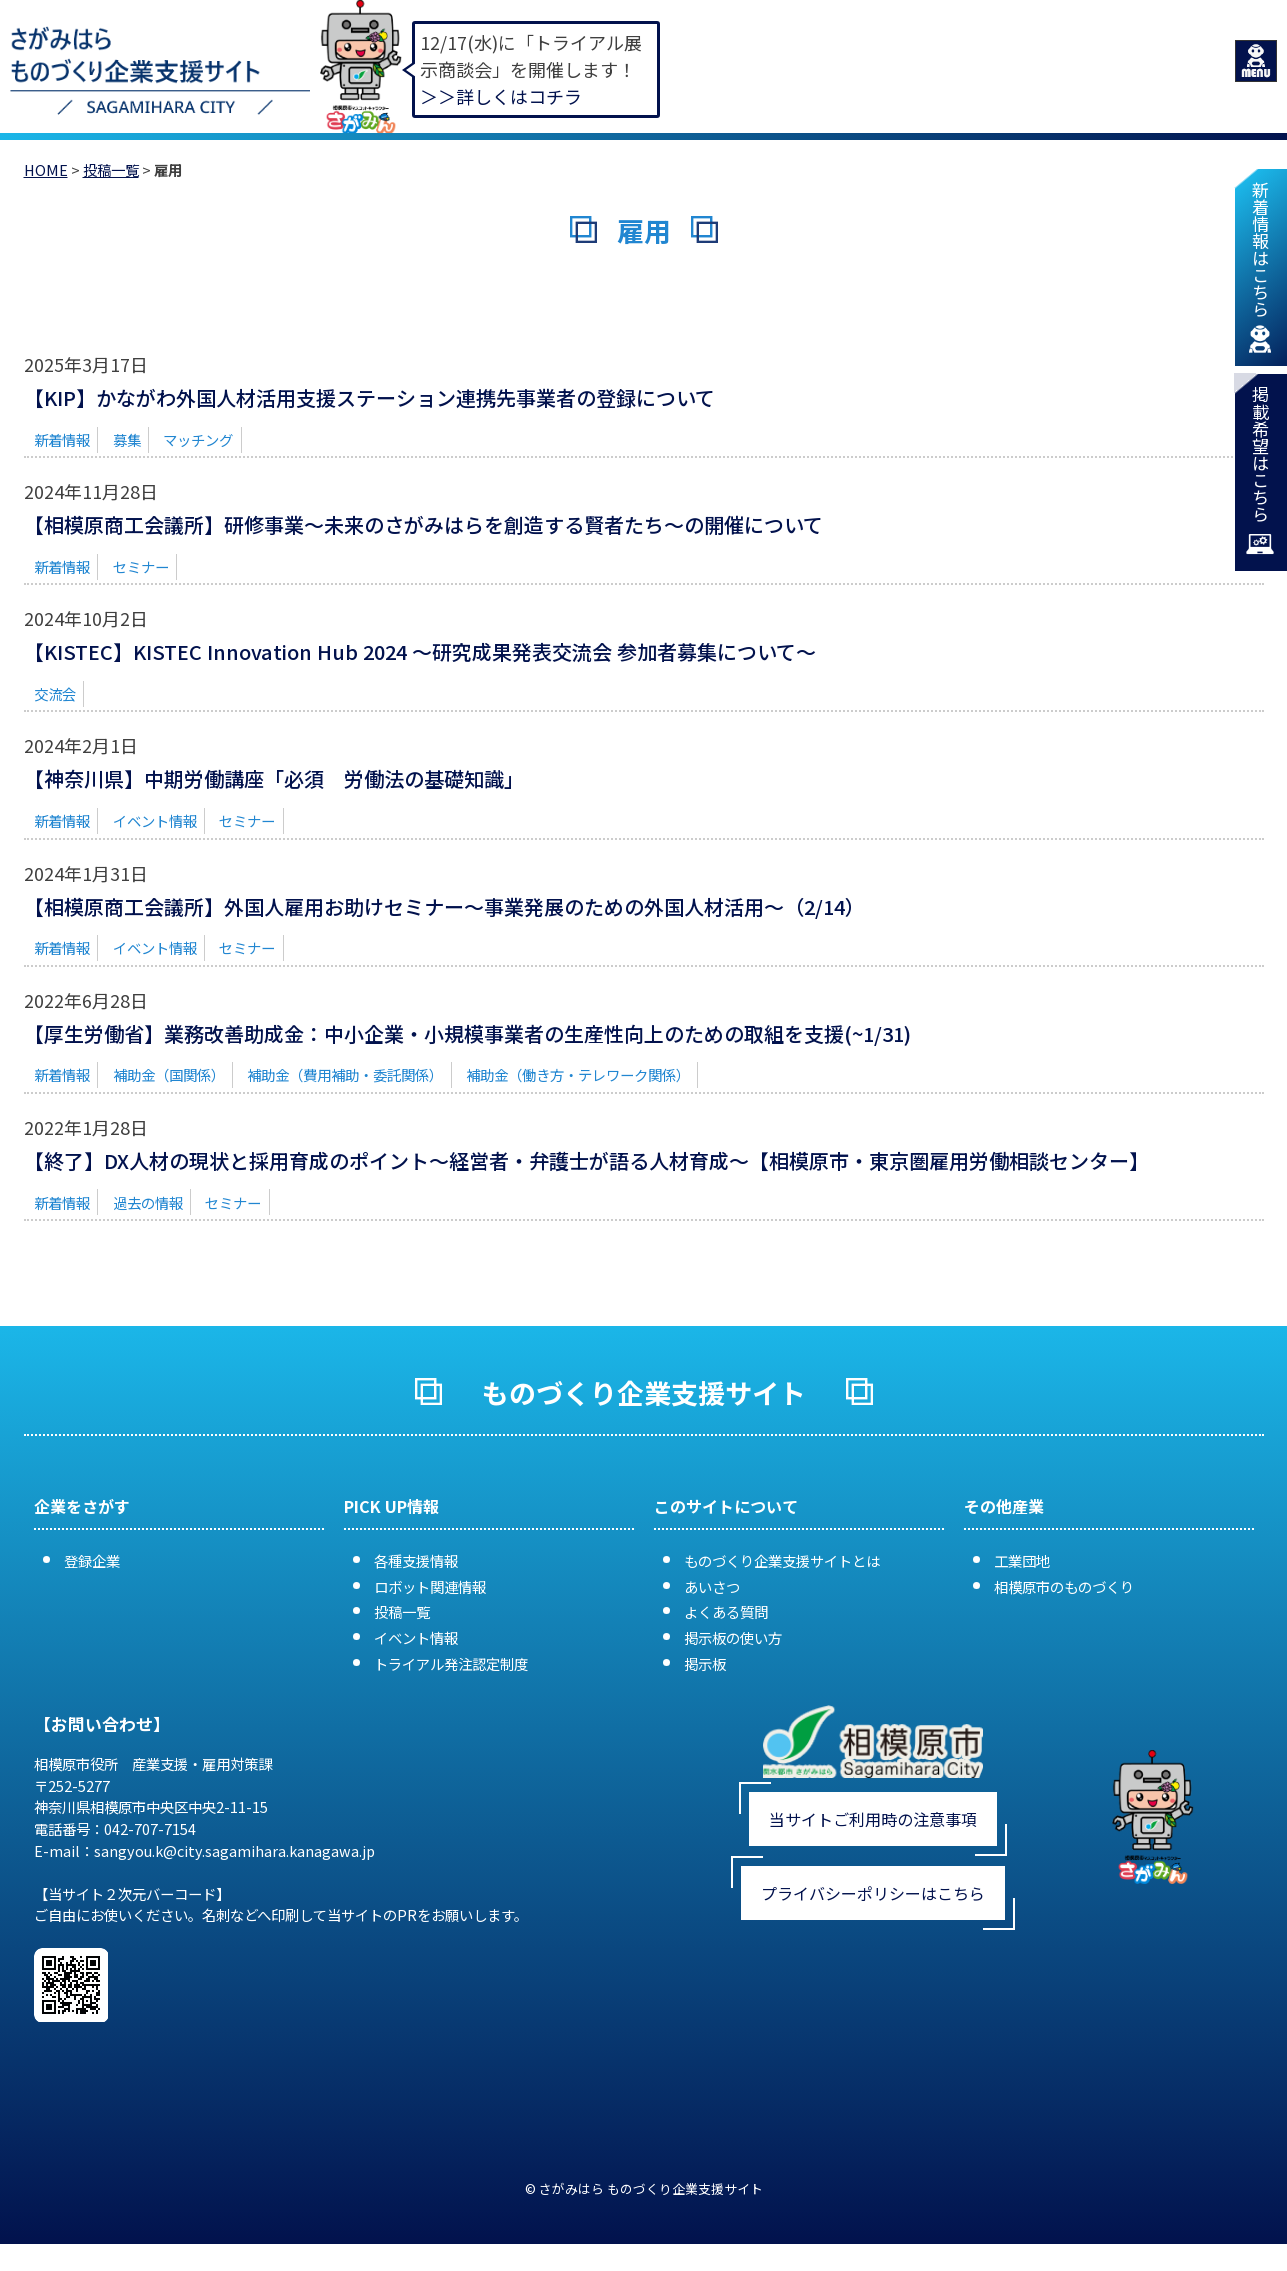  I want to click on マッチング, so click(198, 439).